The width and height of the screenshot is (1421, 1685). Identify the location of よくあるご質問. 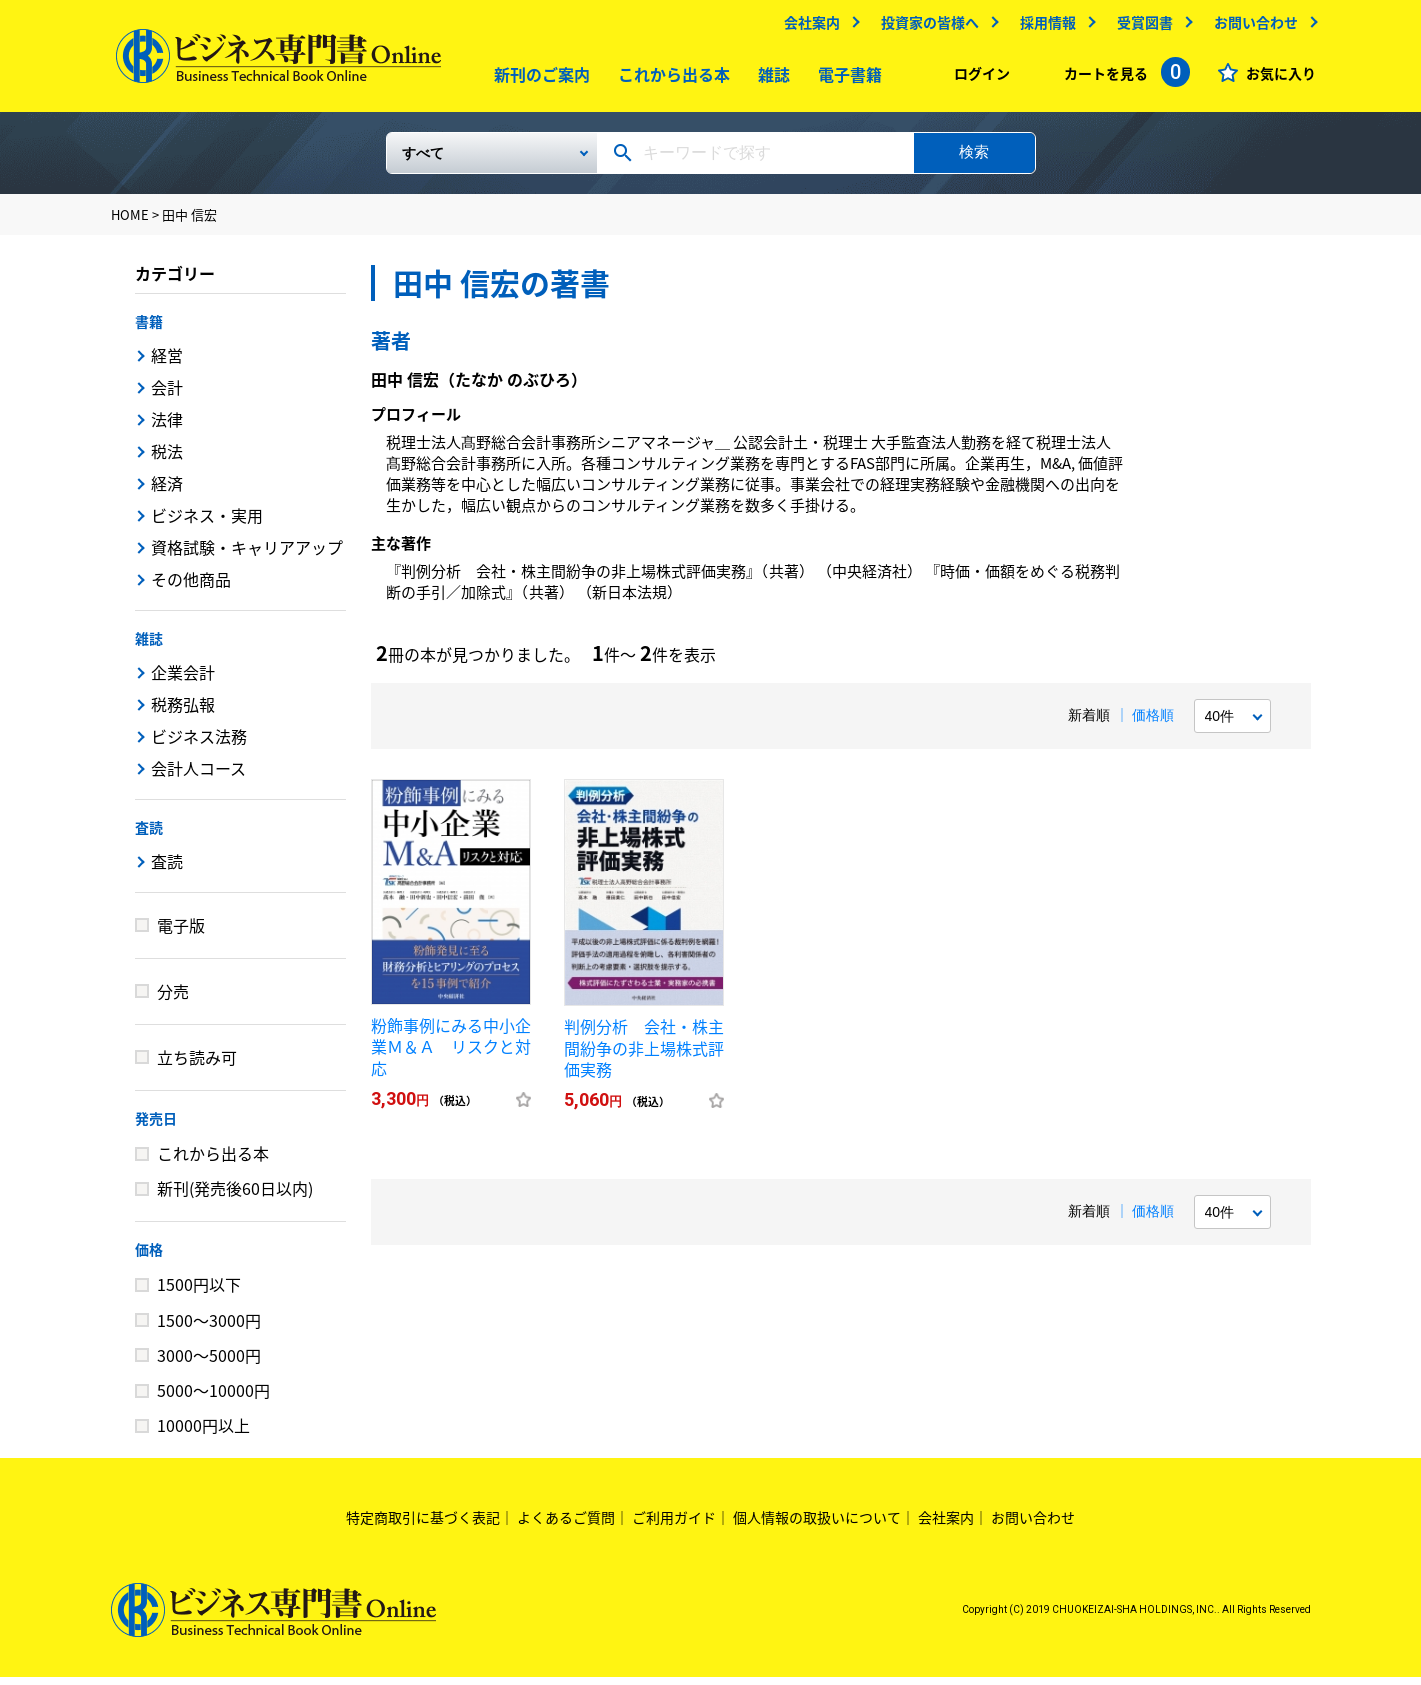
(566, 1525).